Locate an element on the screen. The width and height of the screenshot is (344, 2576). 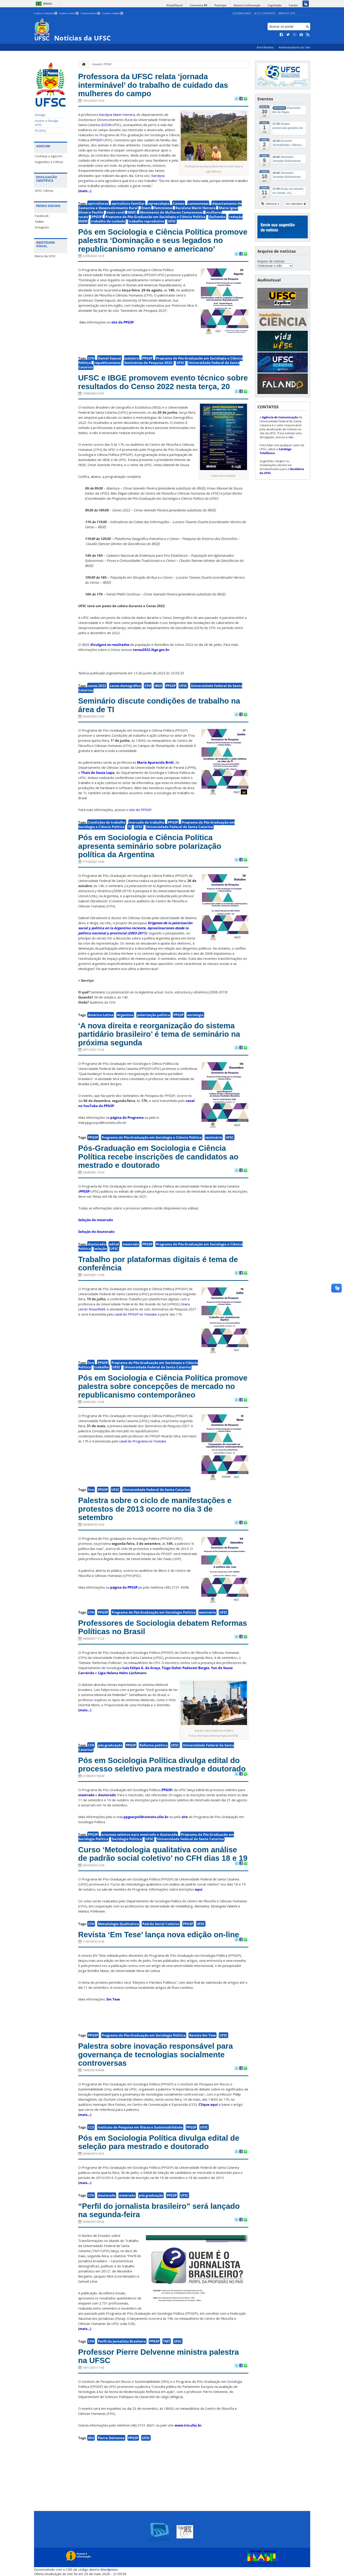
Acessibilidade is located at coordinates (242, 13).